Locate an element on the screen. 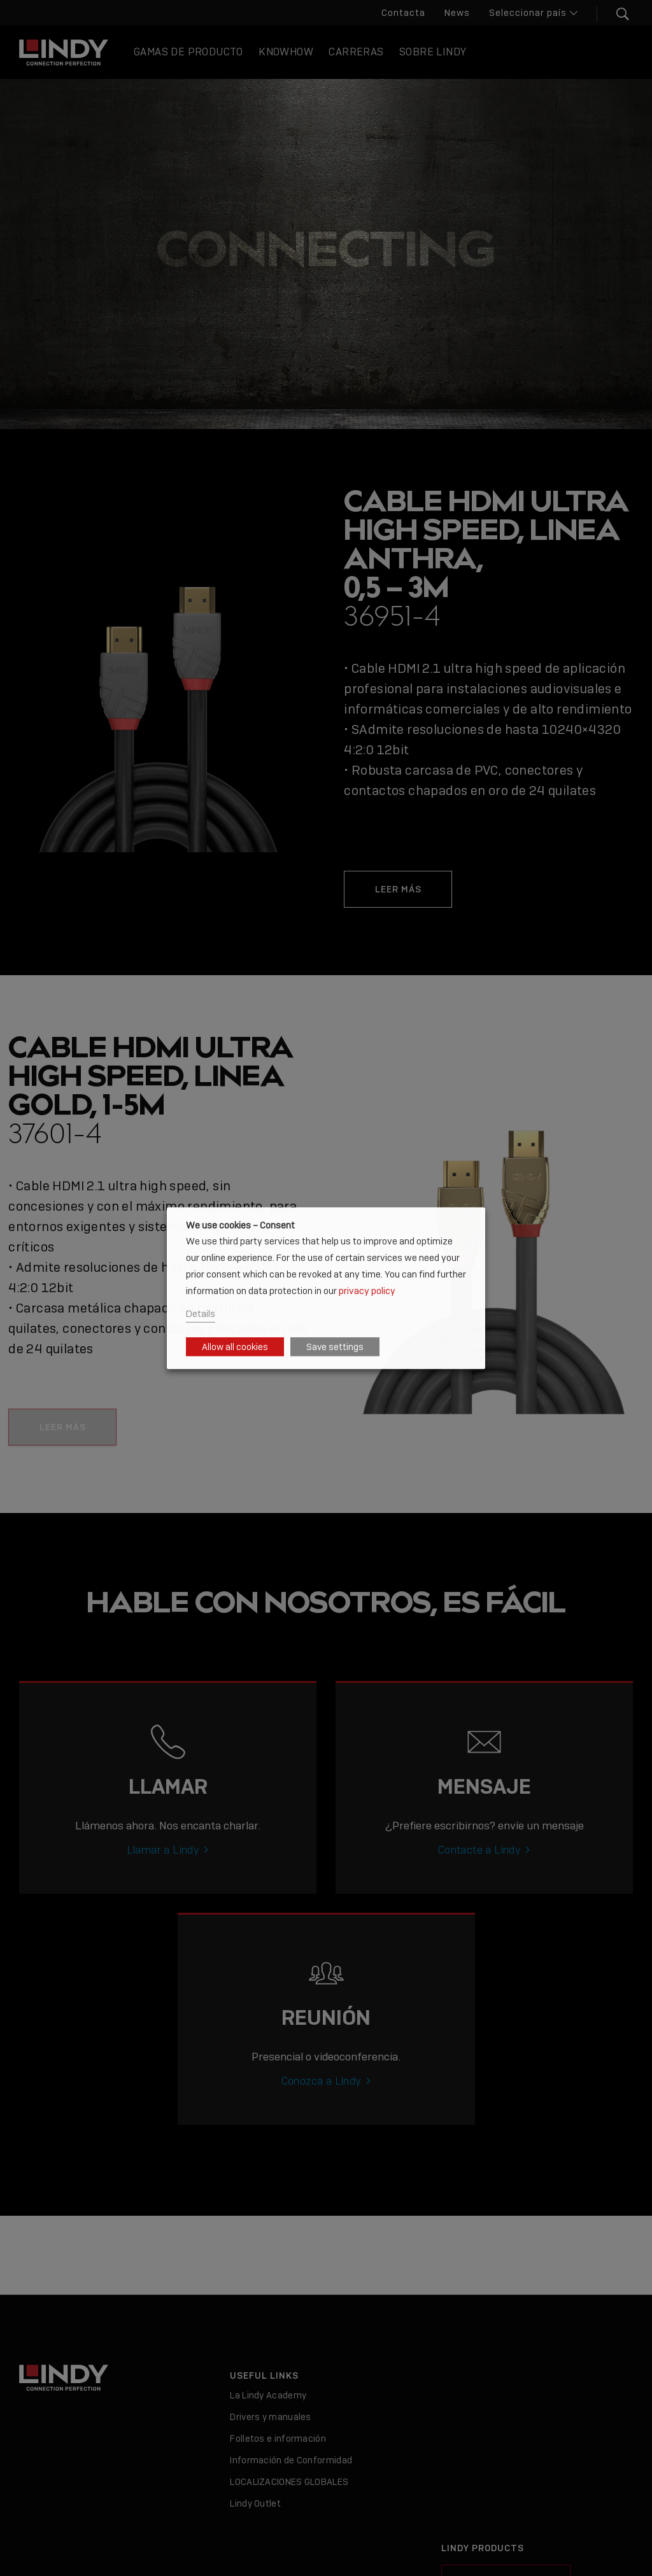 The height and width of the screenshot is (2576, 652). Save settings [button] is located at coordinates (335, 1347).